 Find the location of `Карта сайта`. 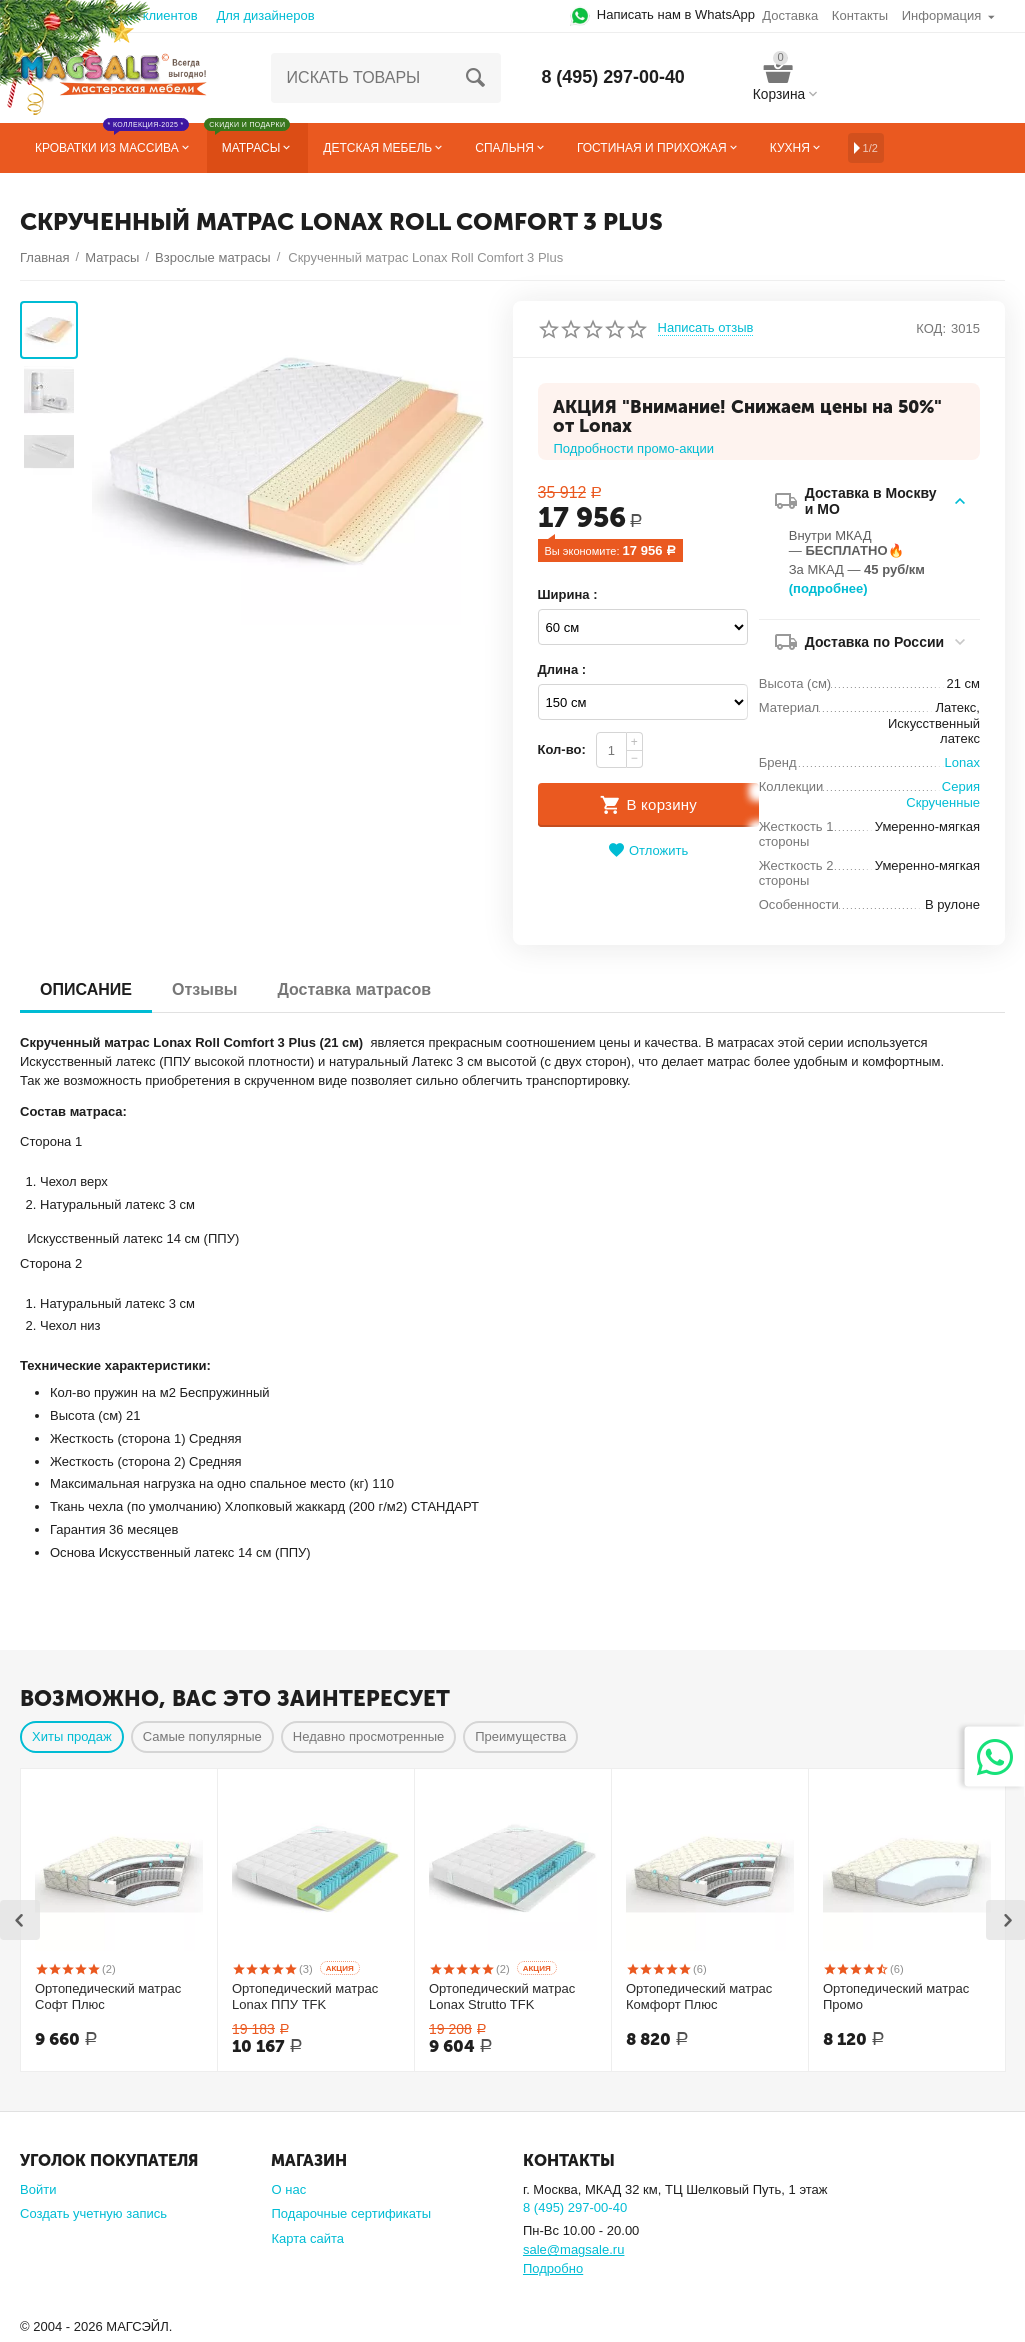

Карта сайта is located at coordinates (307, 2238).